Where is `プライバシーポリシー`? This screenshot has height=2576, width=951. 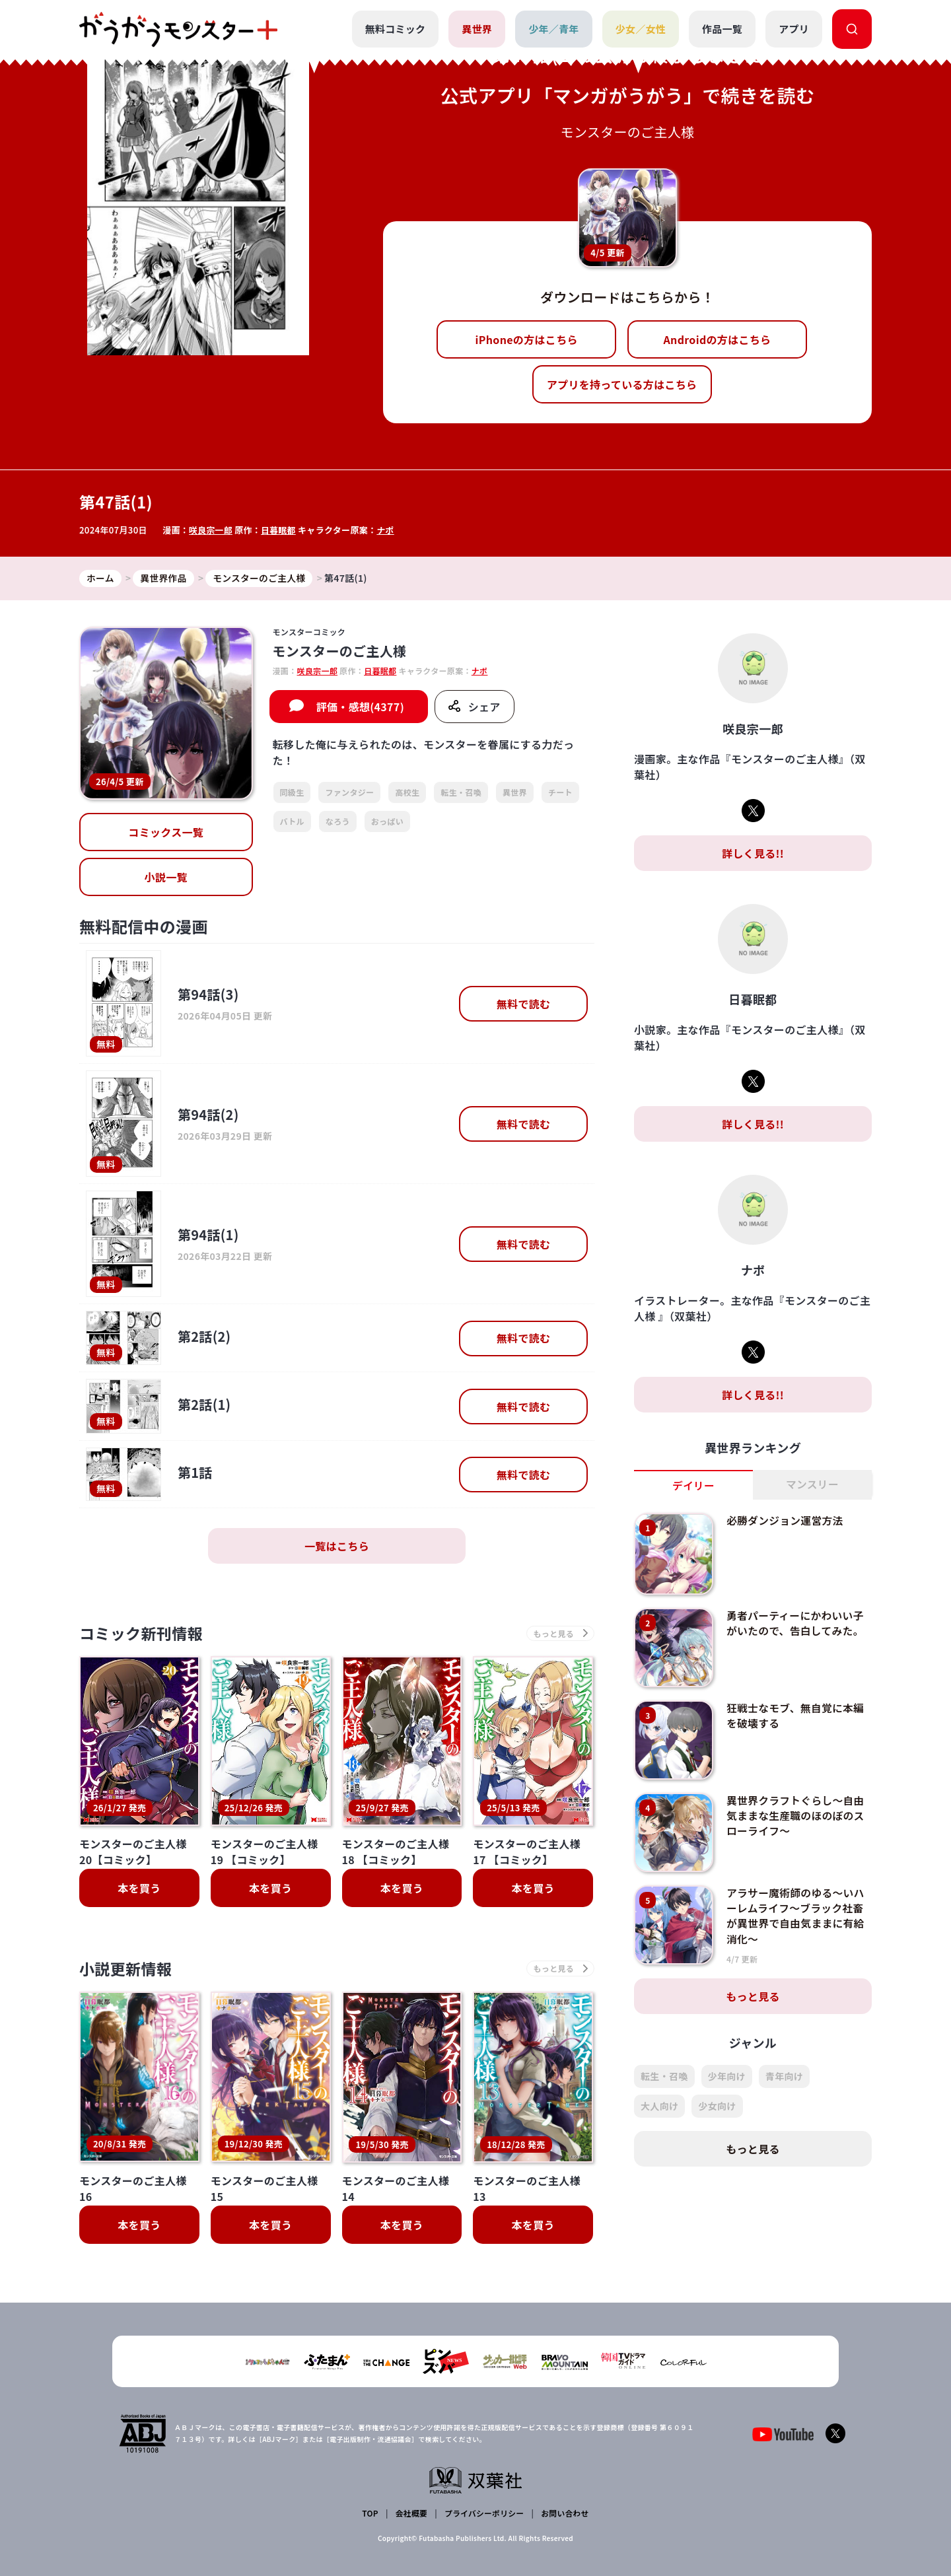
プライバシーポリシー is located at coordinates (483, 2513).